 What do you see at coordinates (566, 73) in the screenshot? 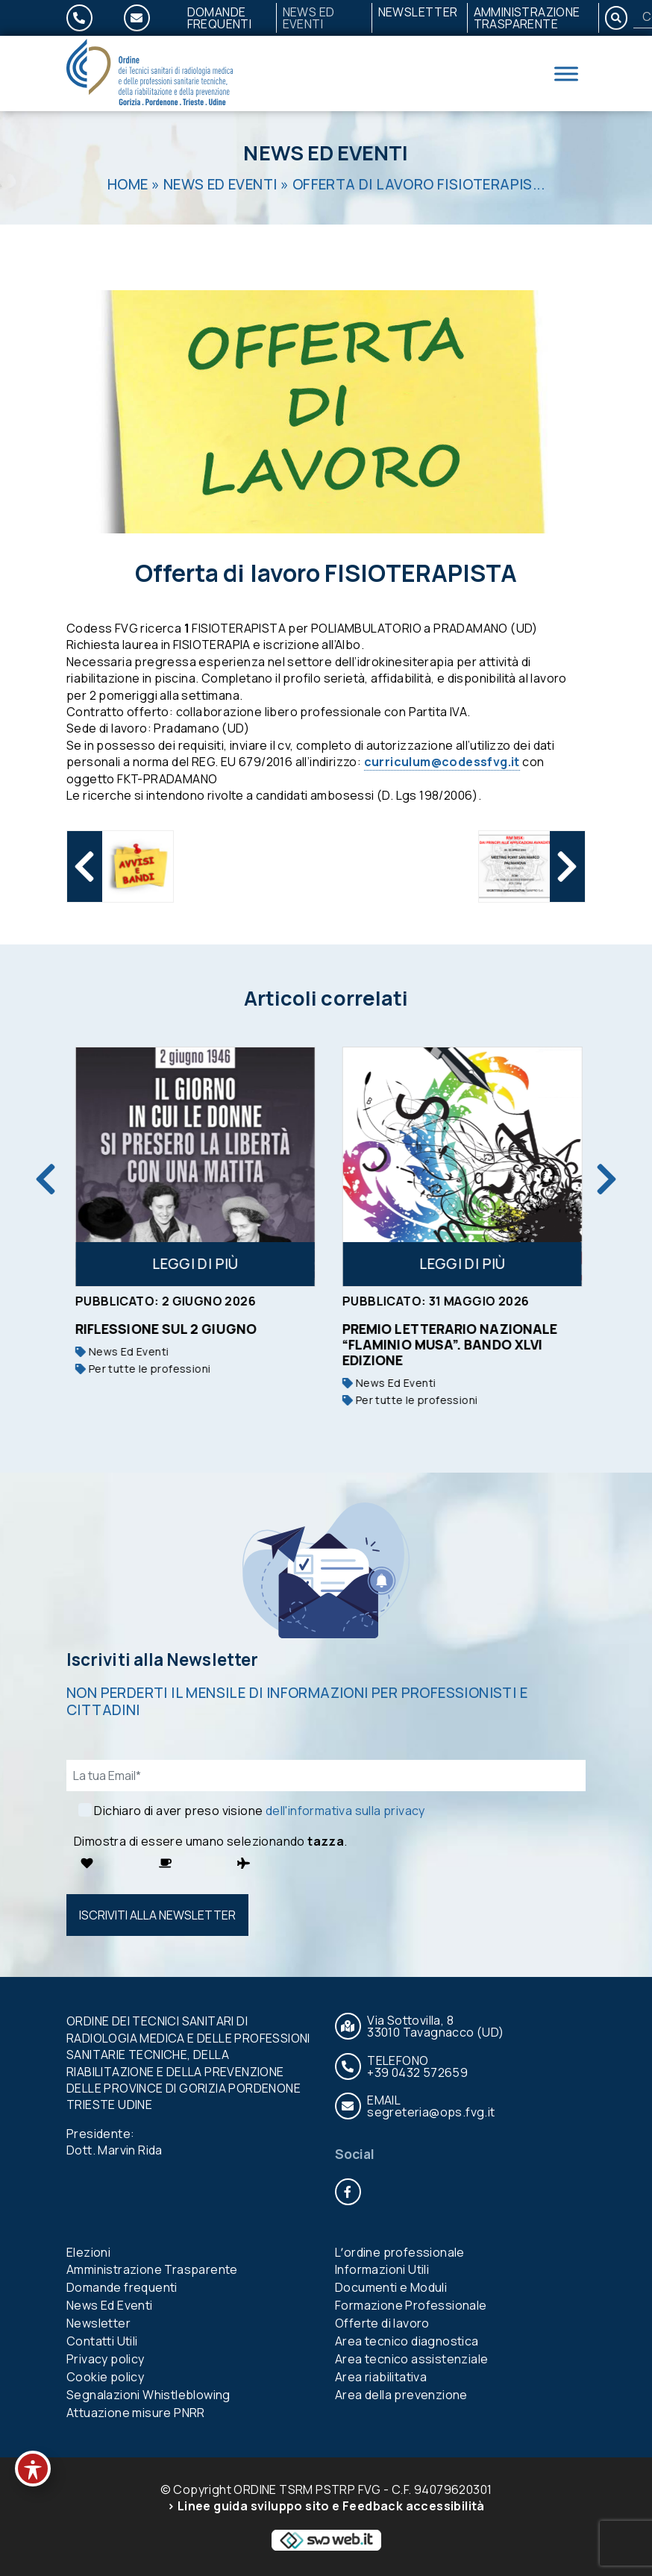
I see `[Toggle Menu]` at bounding box center [566, 73].